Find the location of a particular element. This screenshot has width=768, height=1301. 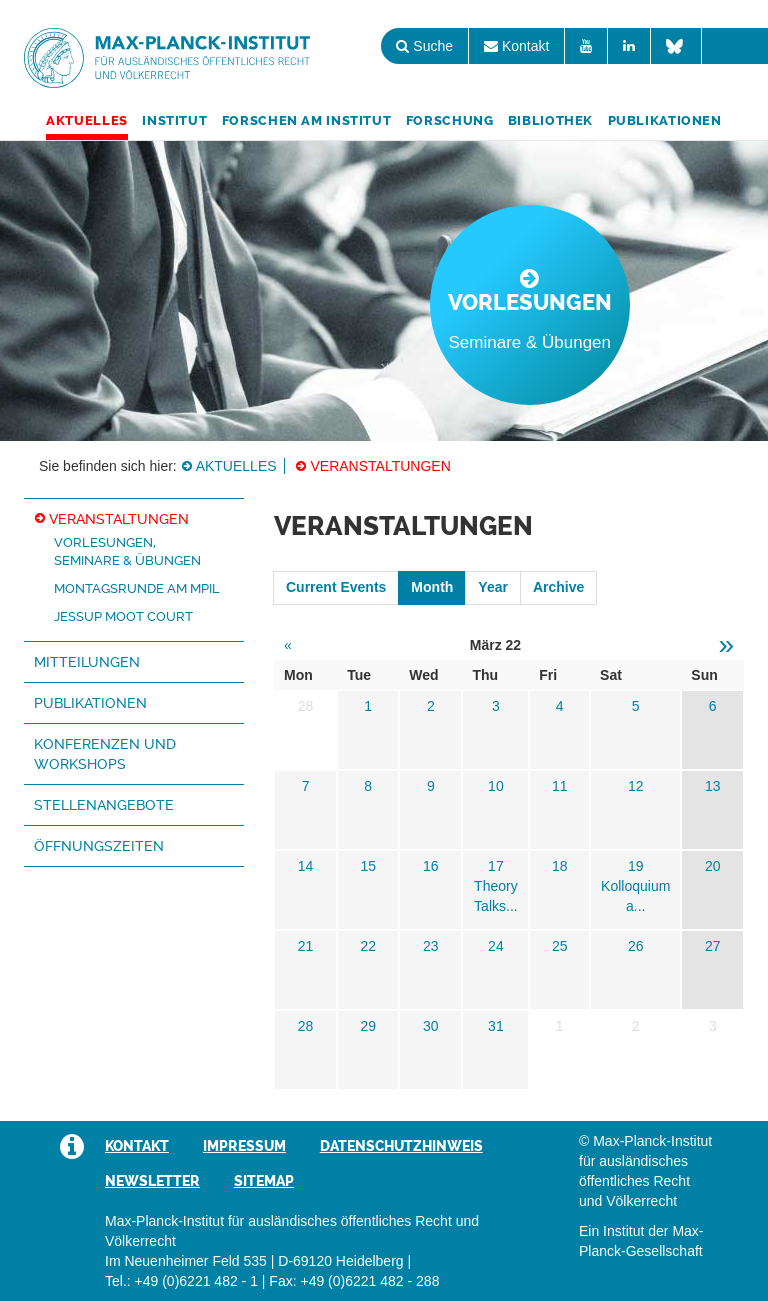

Stellenangebote is located at coordinates (104, 805).